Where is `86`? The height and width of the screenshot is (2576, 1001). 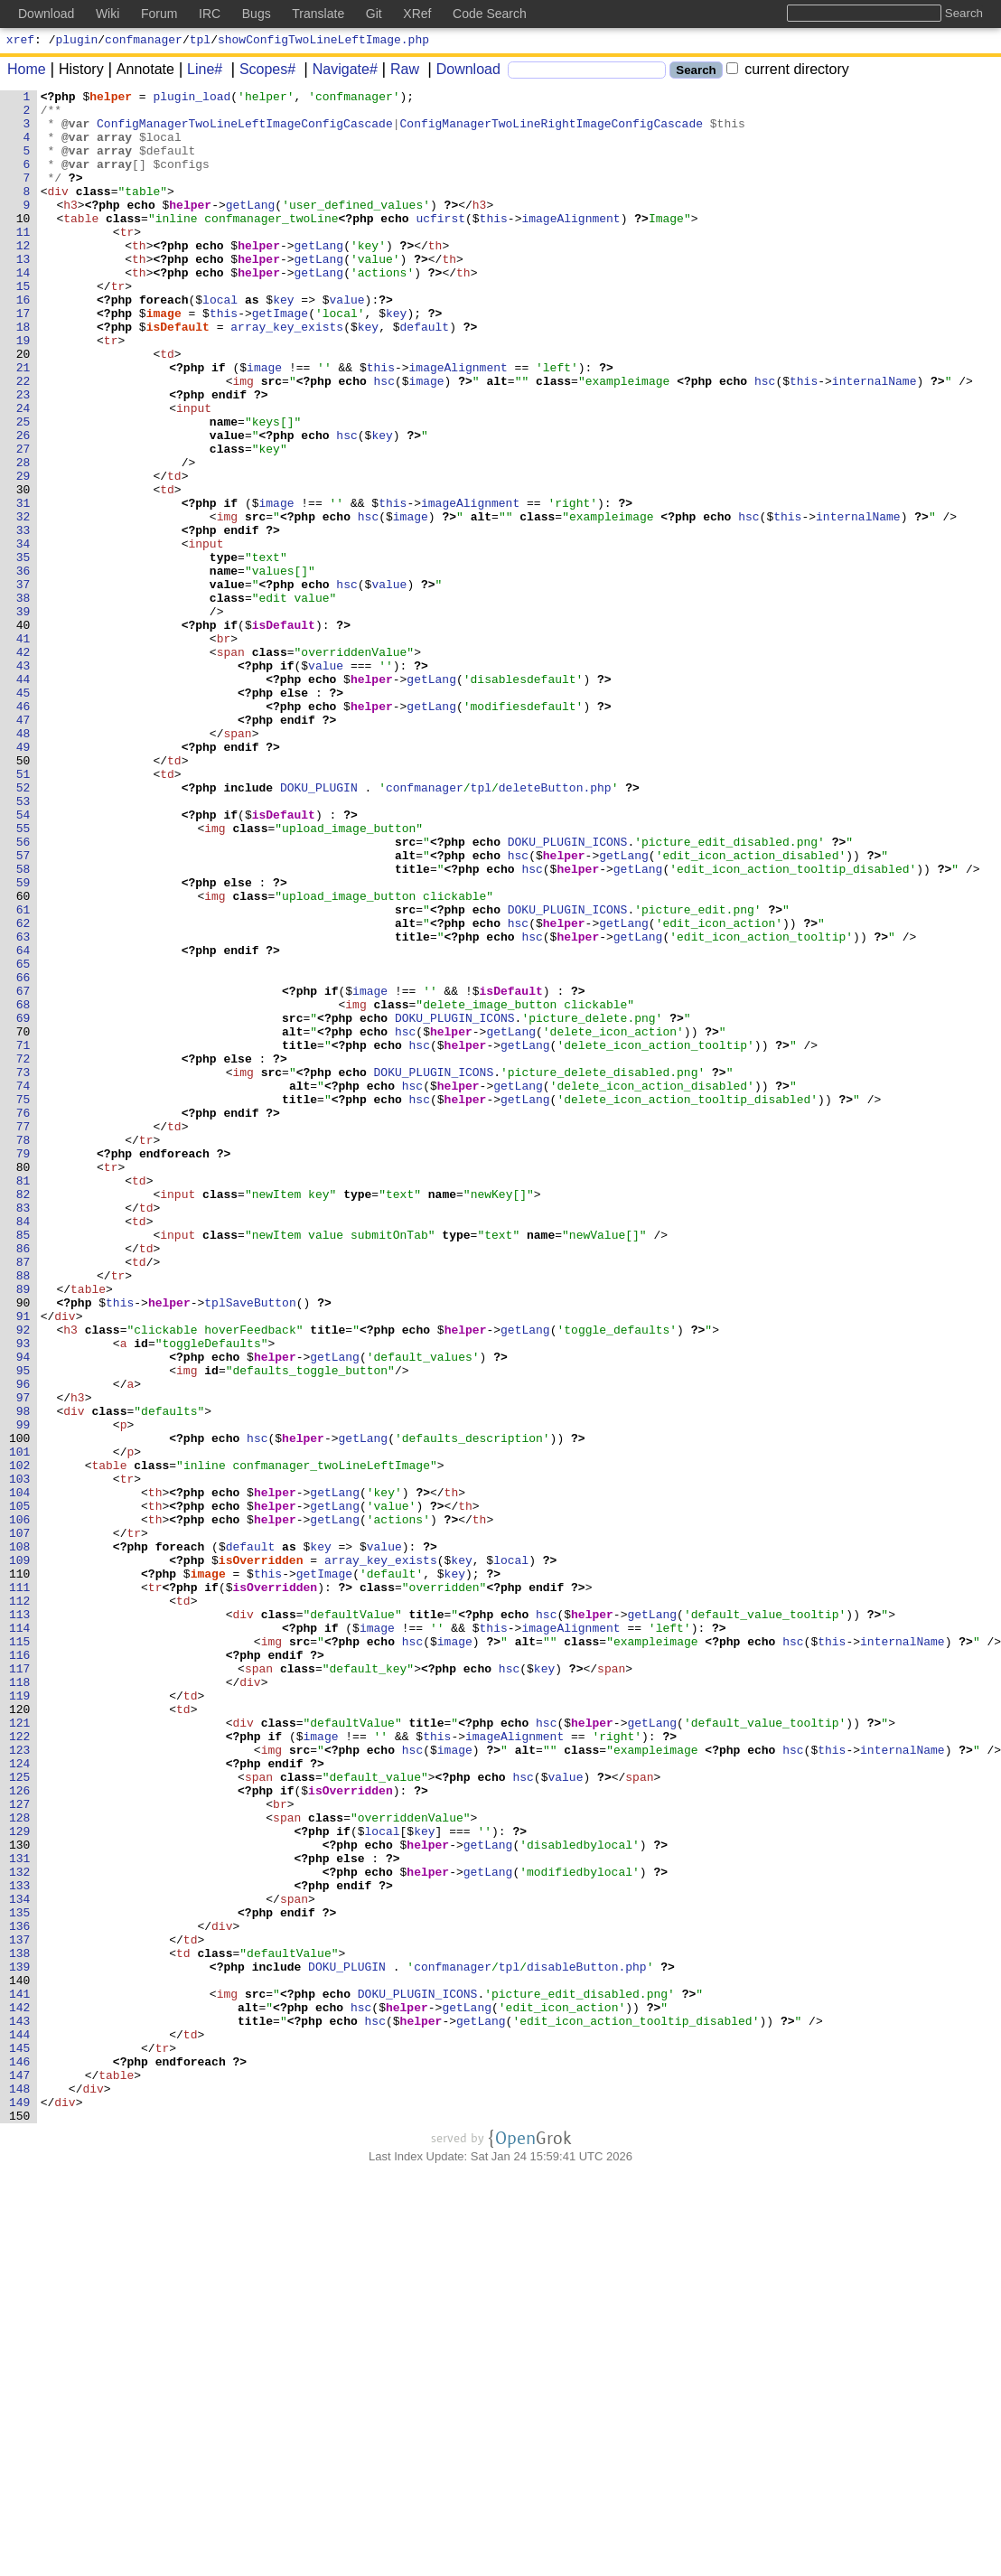
86 is located at coordinates (23, 1481).